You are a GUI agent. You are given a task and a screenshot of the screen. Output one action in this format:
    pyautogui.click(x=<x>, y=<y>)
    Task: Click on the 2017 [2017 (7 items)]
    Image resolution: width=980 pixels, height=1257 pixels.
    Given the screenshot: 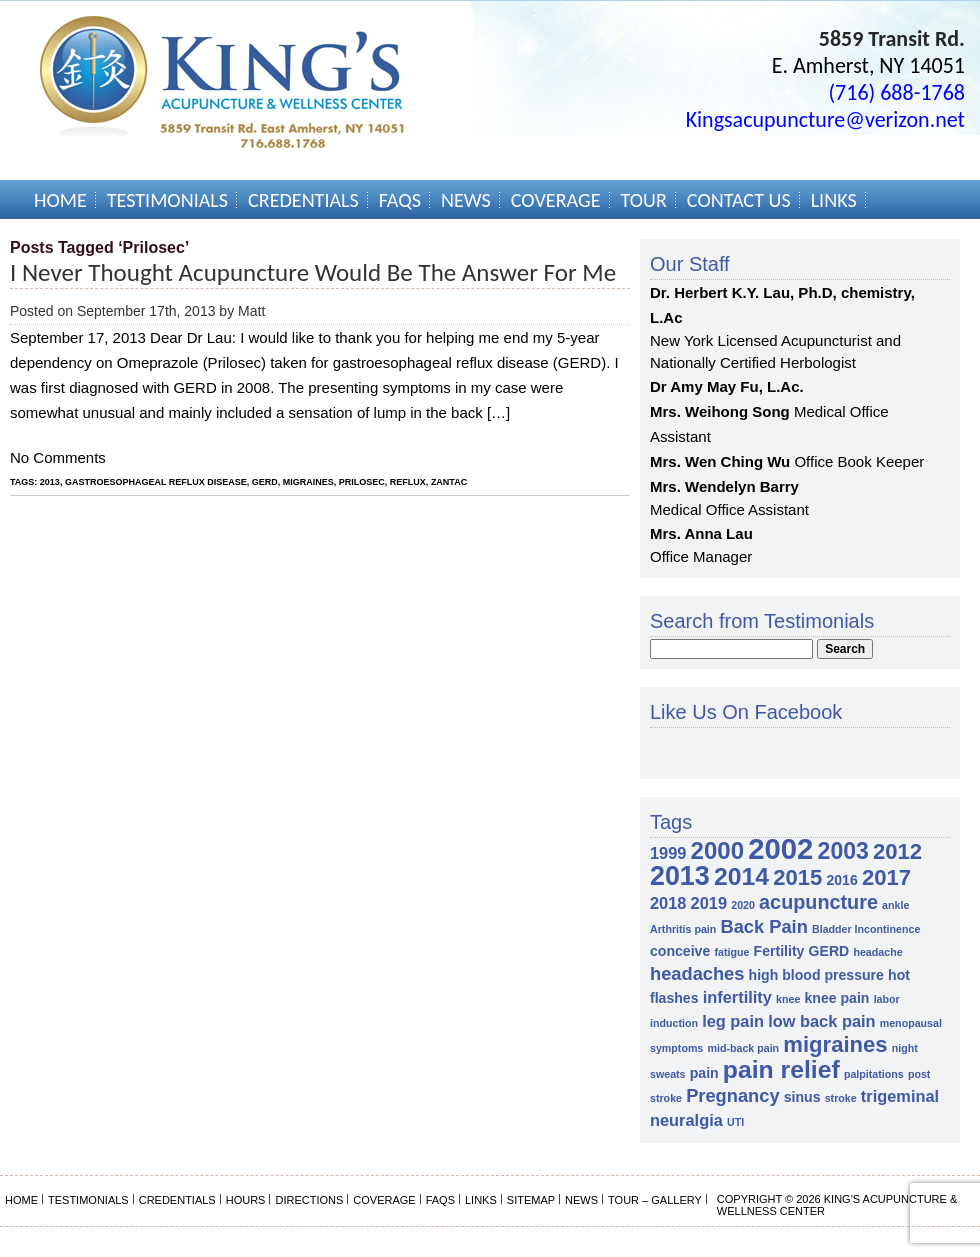 What is the action you would take?
    pyautogui.click(x=886, y=877)
    